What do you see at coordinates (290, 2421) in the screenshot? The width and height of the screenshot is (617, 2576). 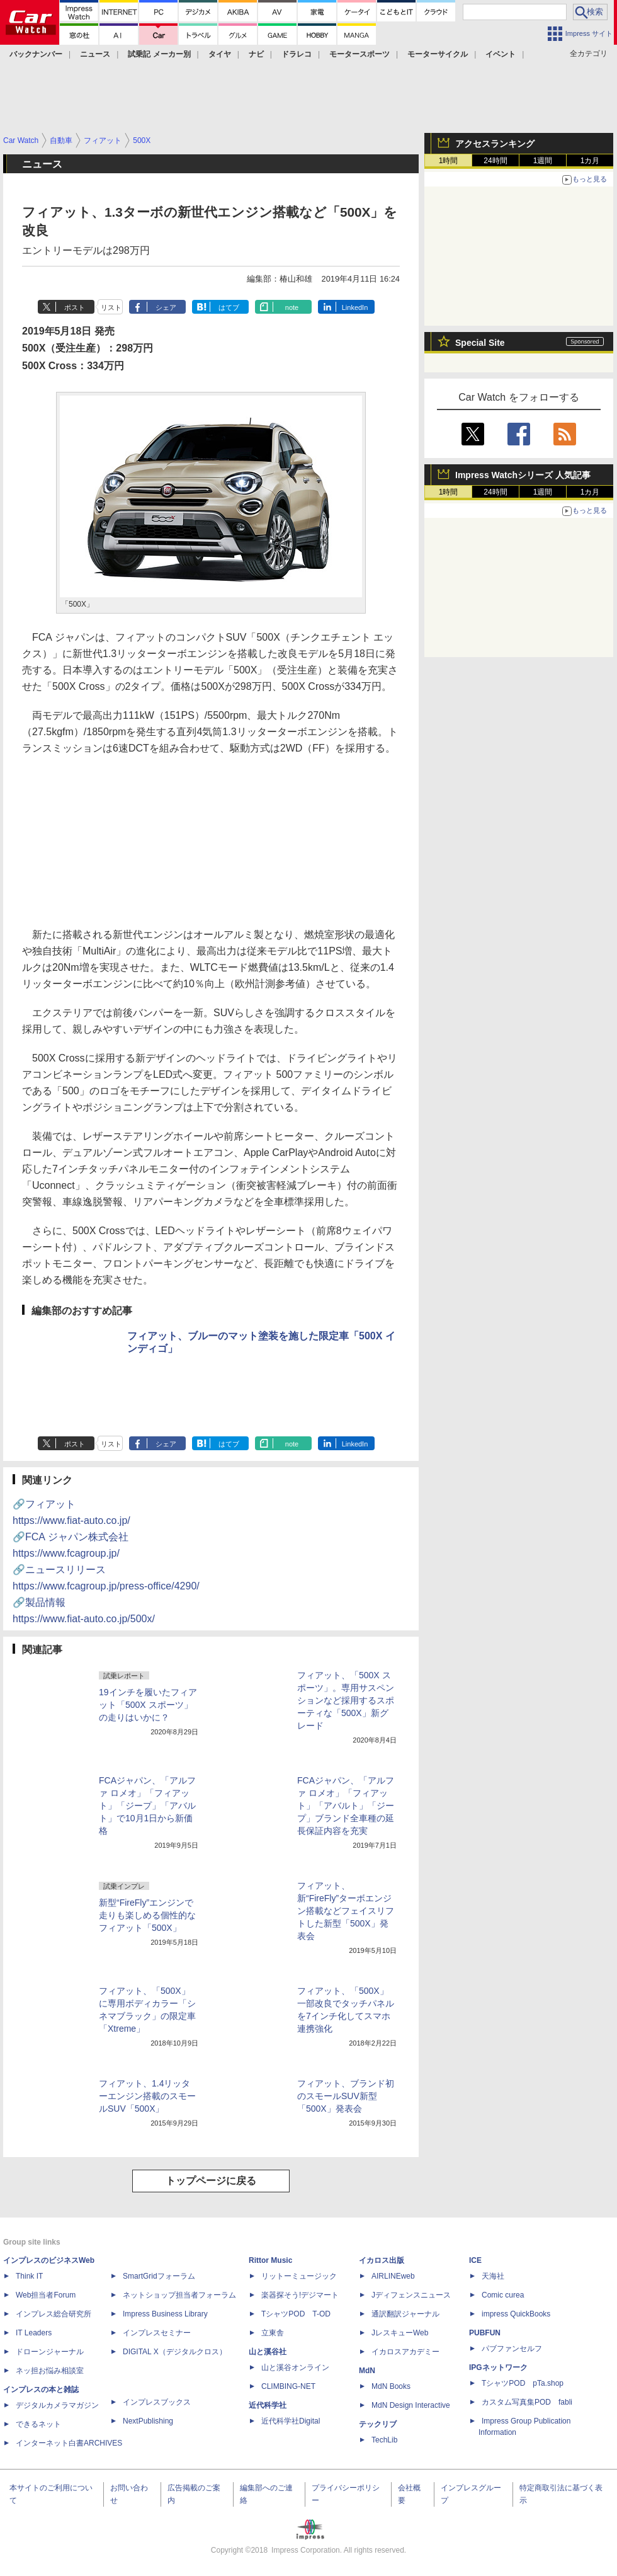 I see `近代科学社Digital` at bounding box center [290, 2421].